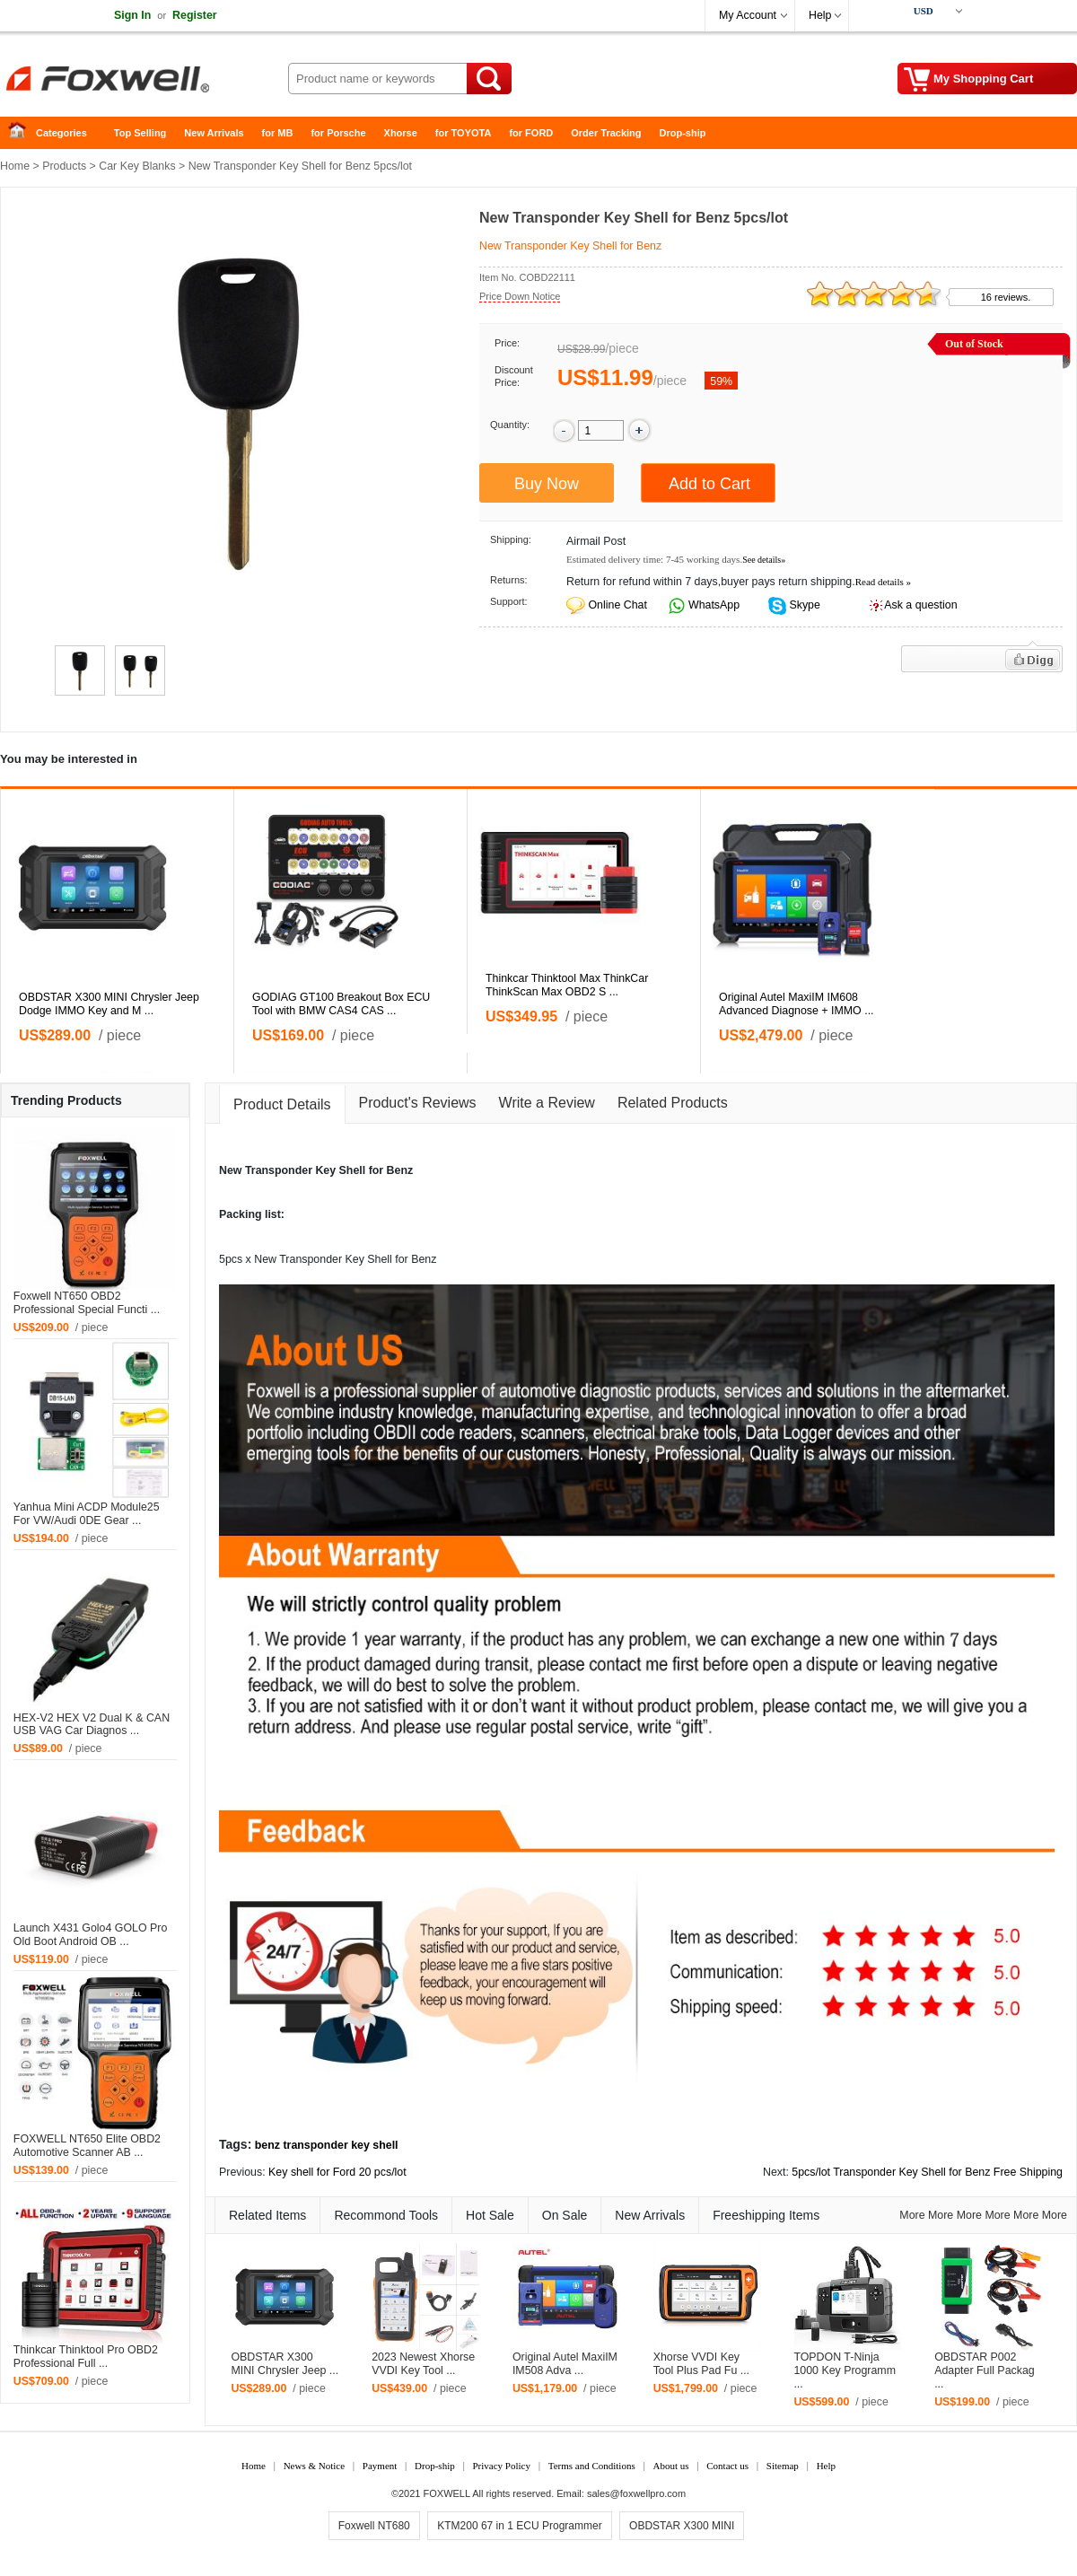 Image resolution: width=1077 pixels, height=2576 pixels. What do you see at coordinates (920, 605) in the screenshot?
I see `Ask a question` at bounding box center [920, 605].